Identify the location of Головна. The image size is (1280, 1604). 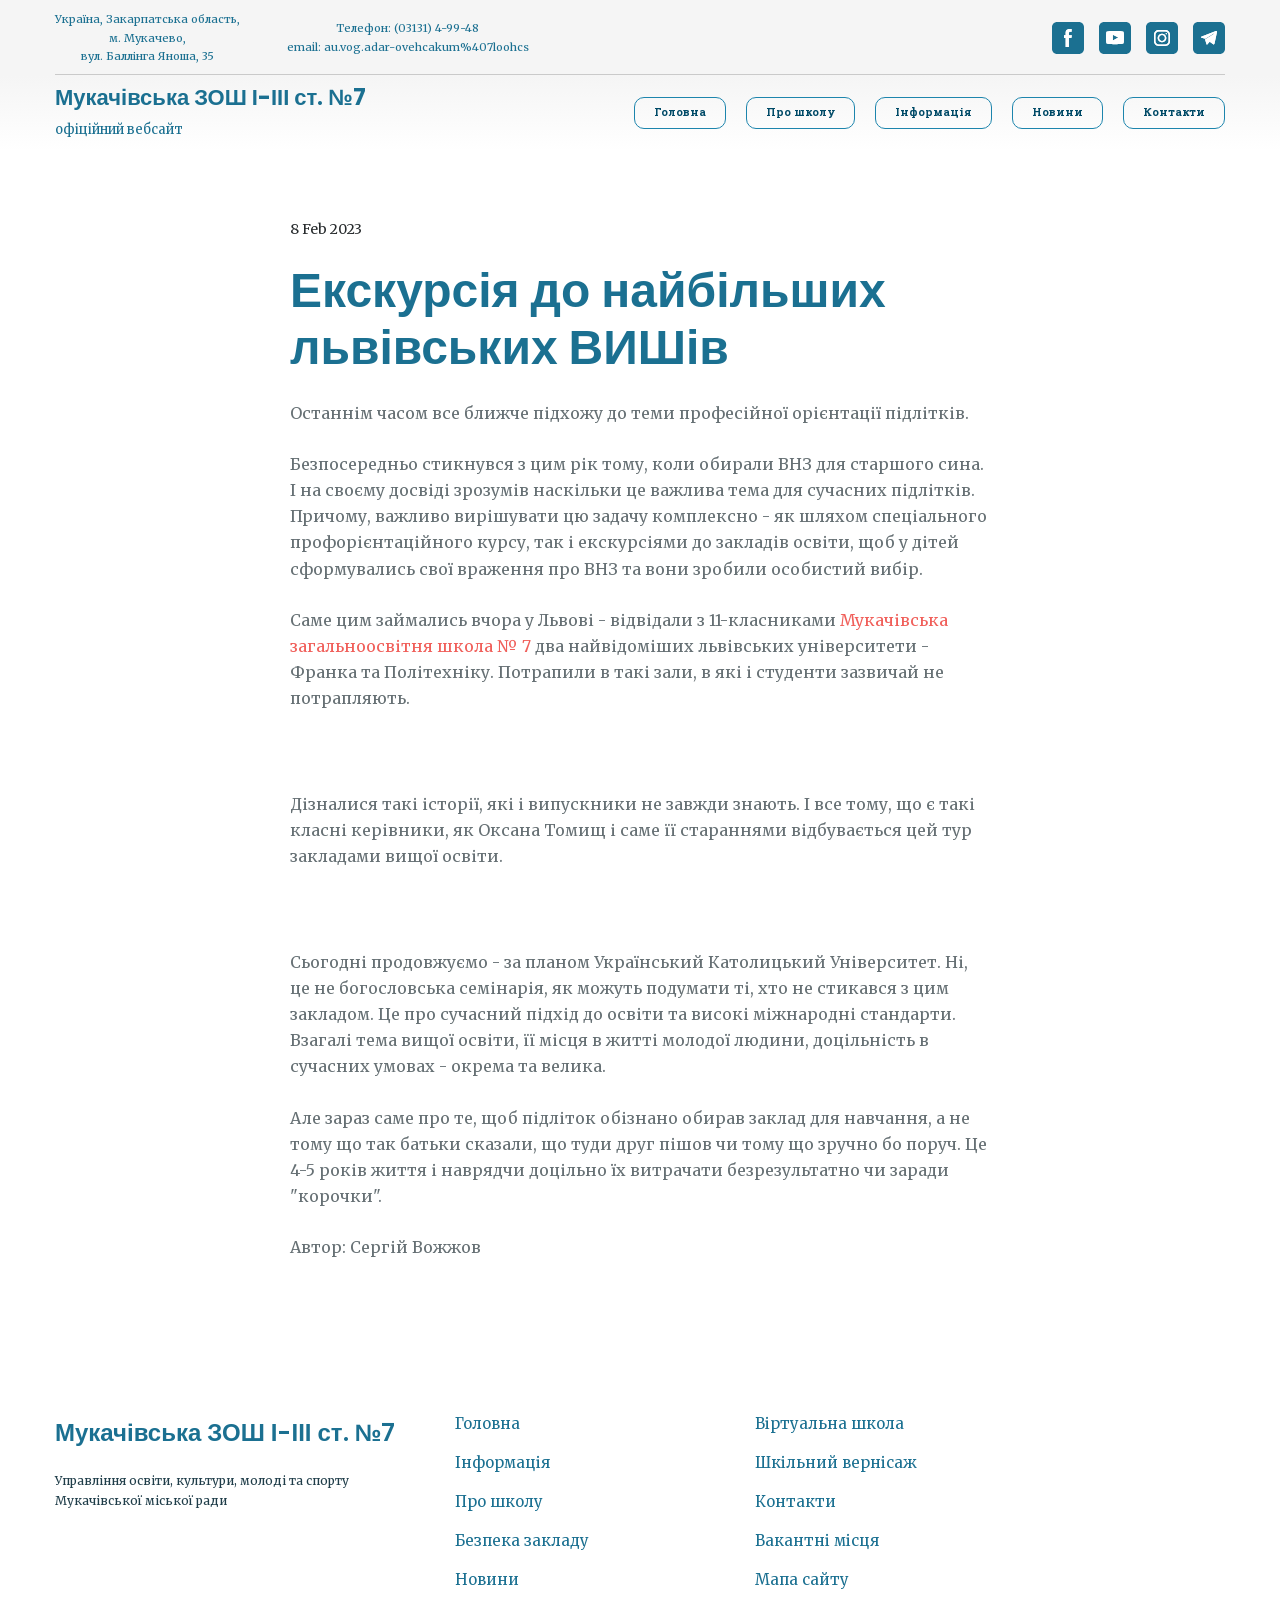
(487, 1423).